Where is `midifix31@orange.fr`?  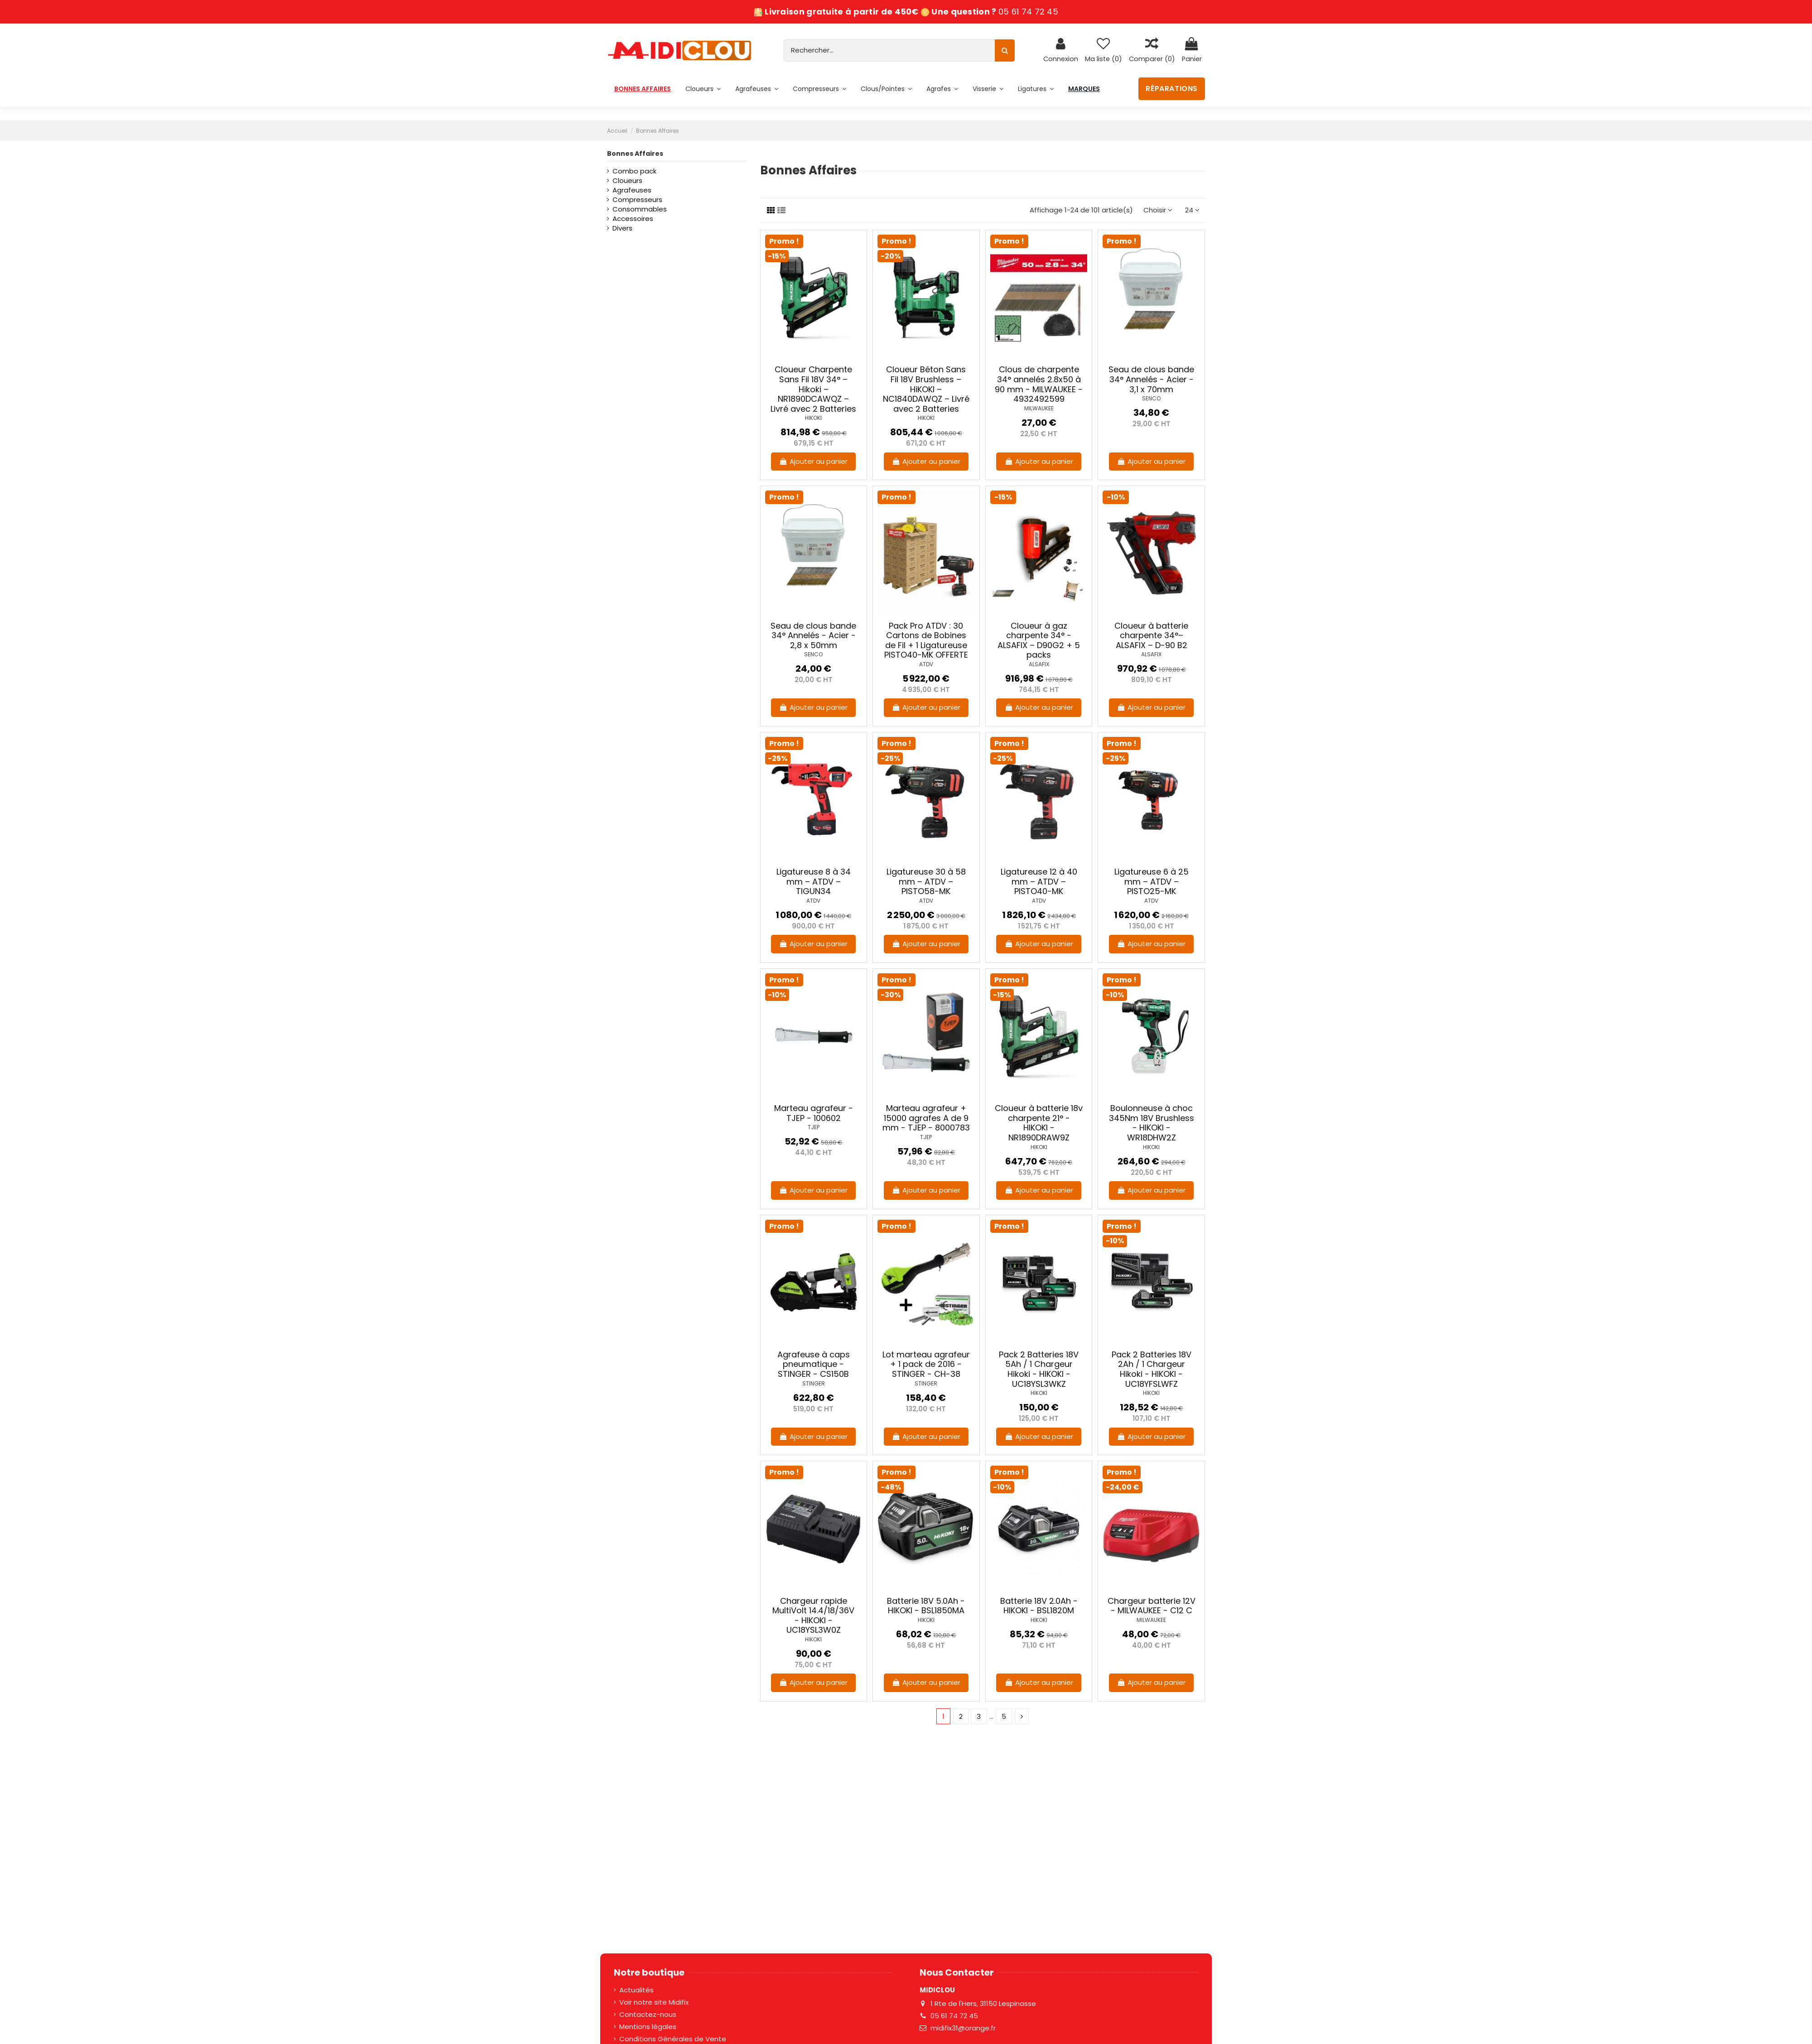 midifix31@orange.fr is located at coordinates (963, 2028).